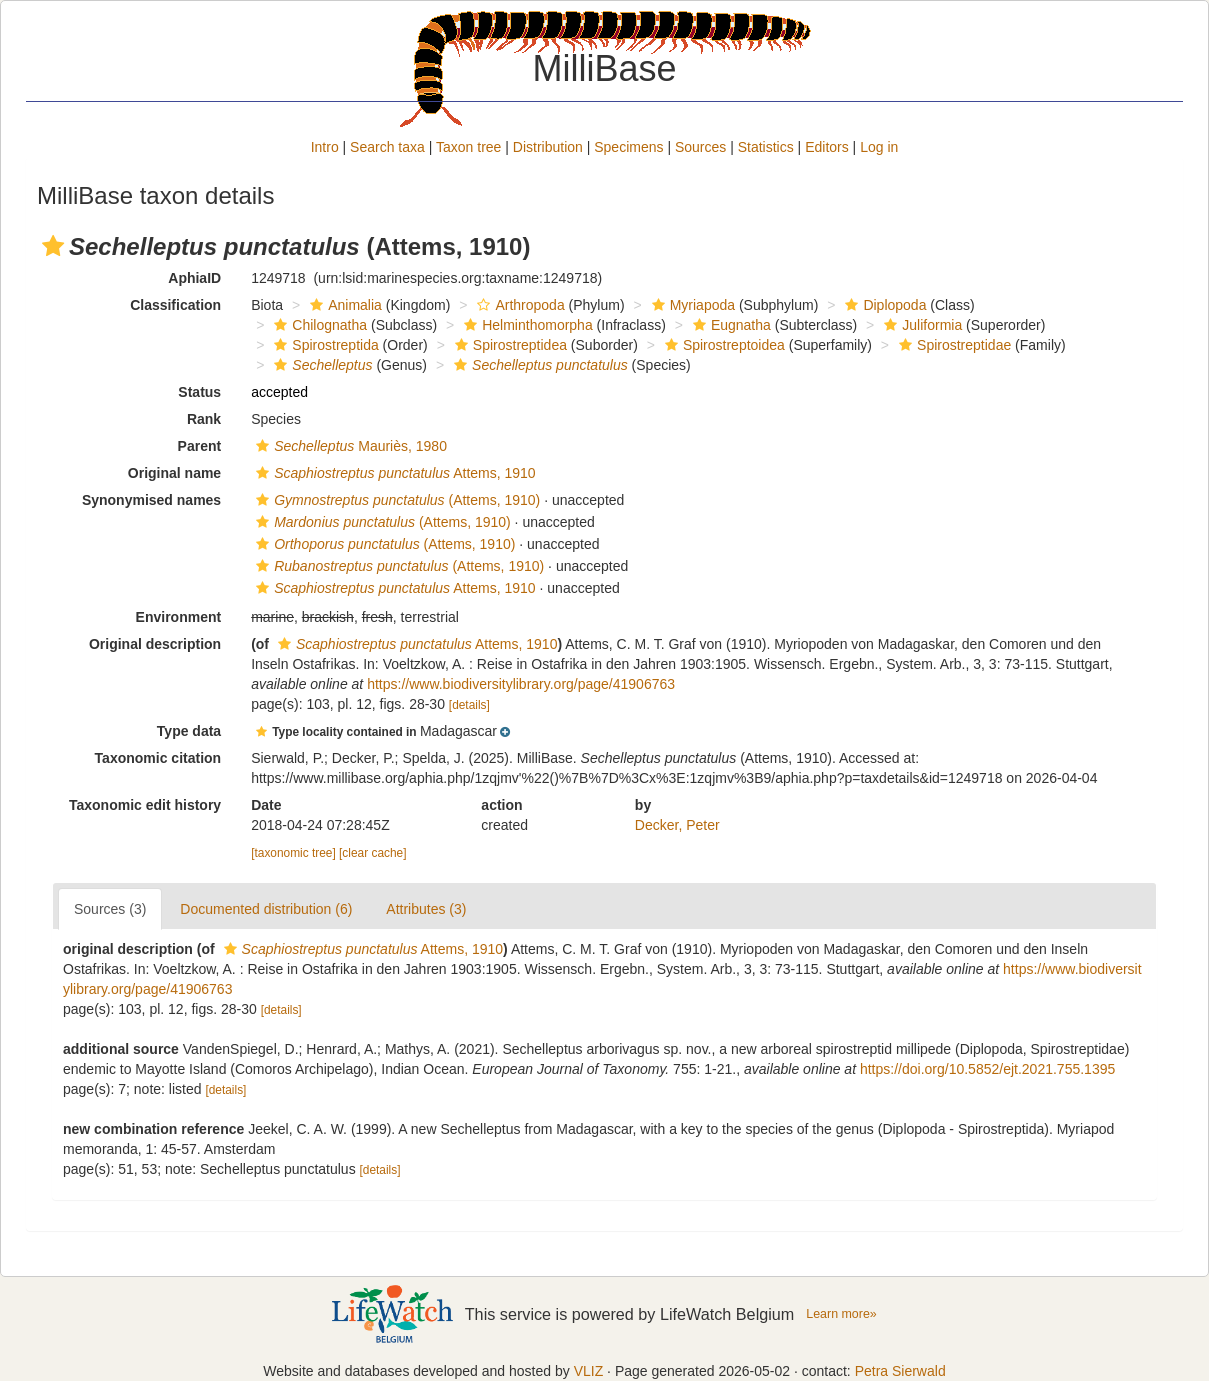 The image size is (1209, 1381). I want to click on AphiaID, so click(194, 278).